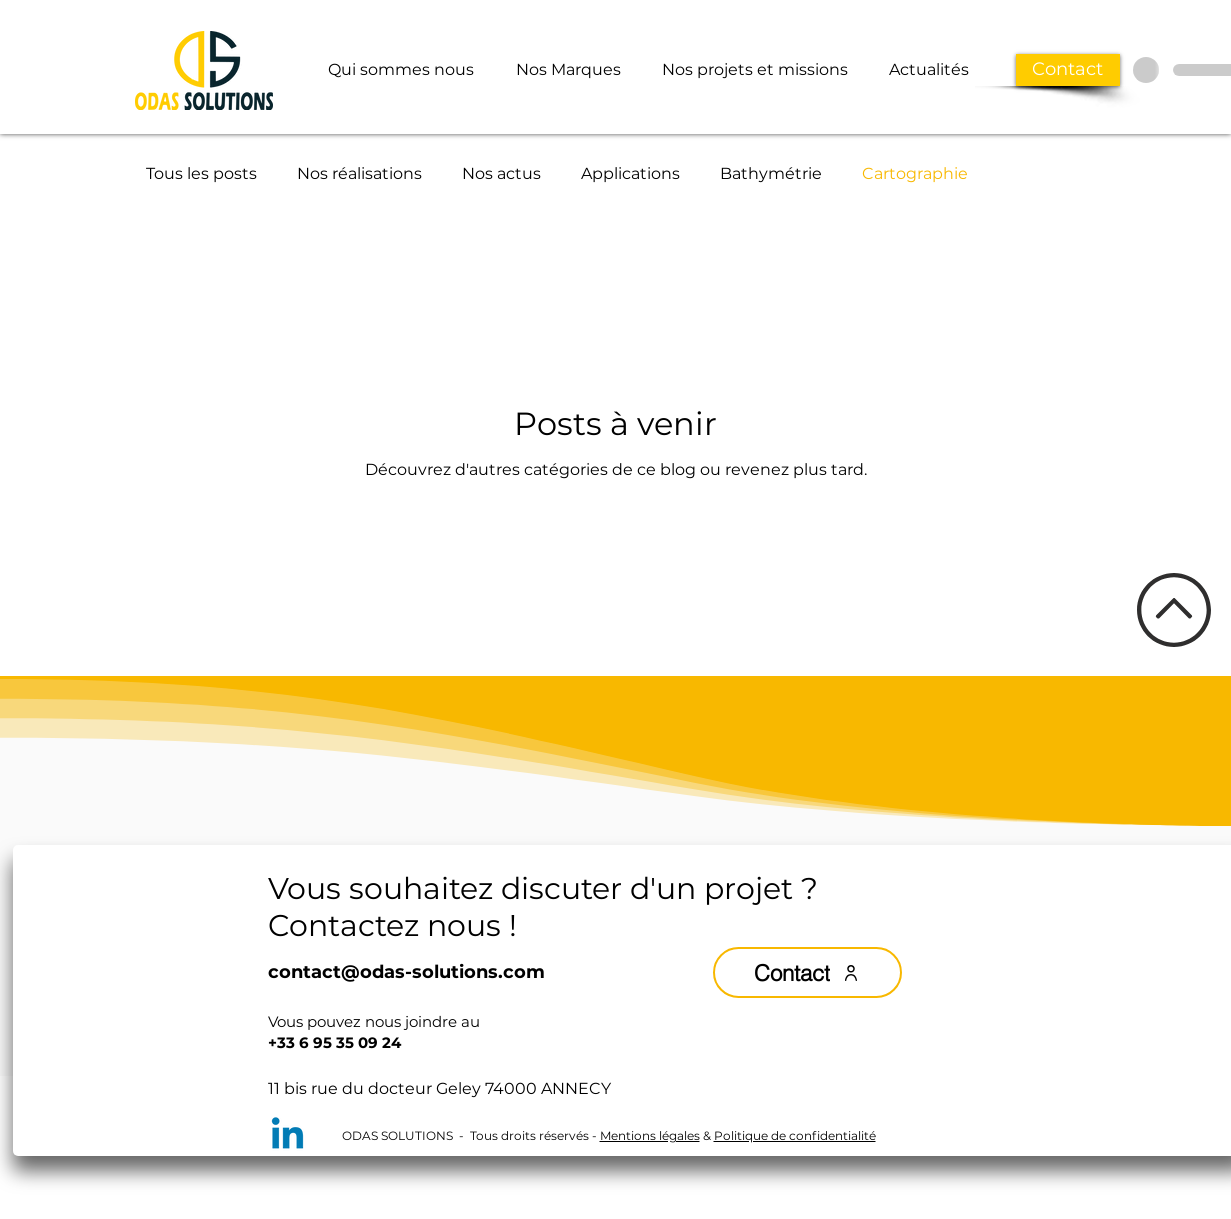  Describe the element at coordinates (201, 173) in the screenshot. I see `Tous les posts` at that location.